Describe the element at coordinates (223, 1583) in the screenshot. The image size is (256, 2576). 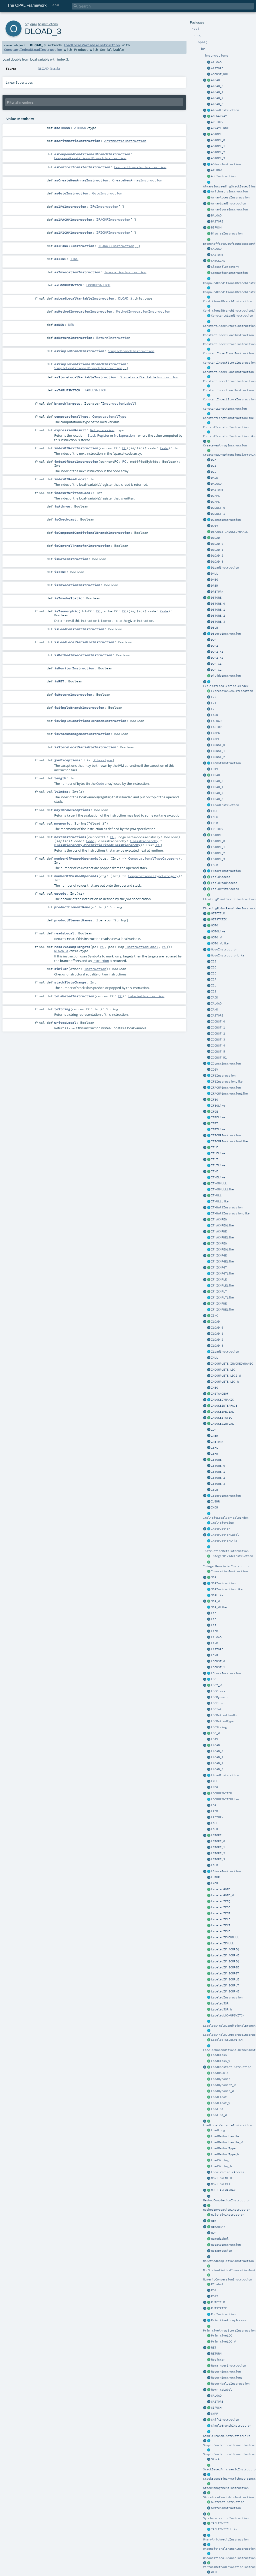
I see `JSRInstruction` at that location.